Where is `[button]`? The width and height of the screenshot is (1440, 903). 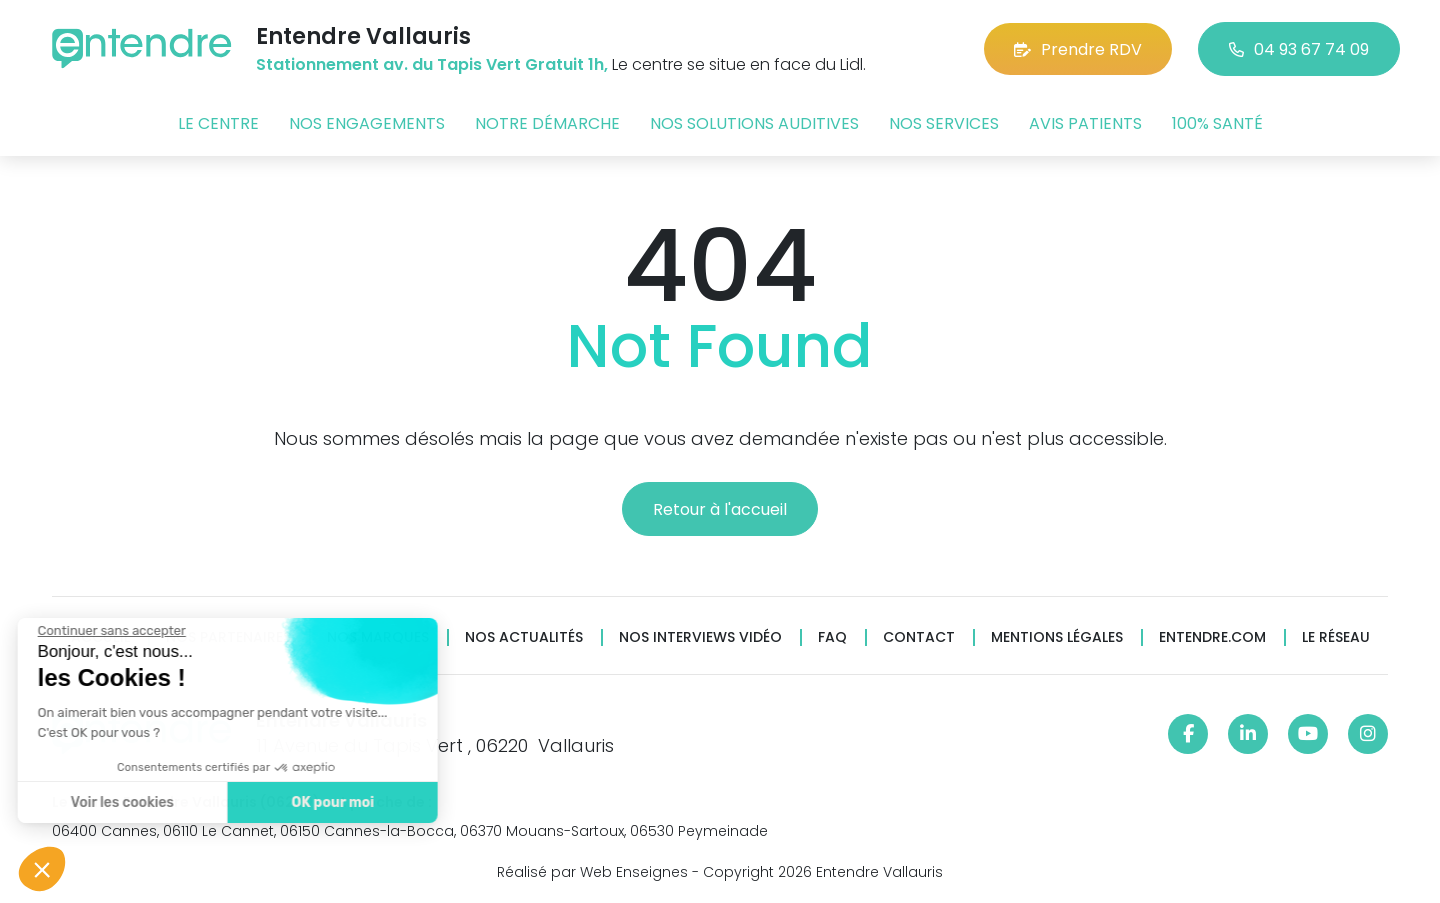
[button] is located at coordinates (42, 869).